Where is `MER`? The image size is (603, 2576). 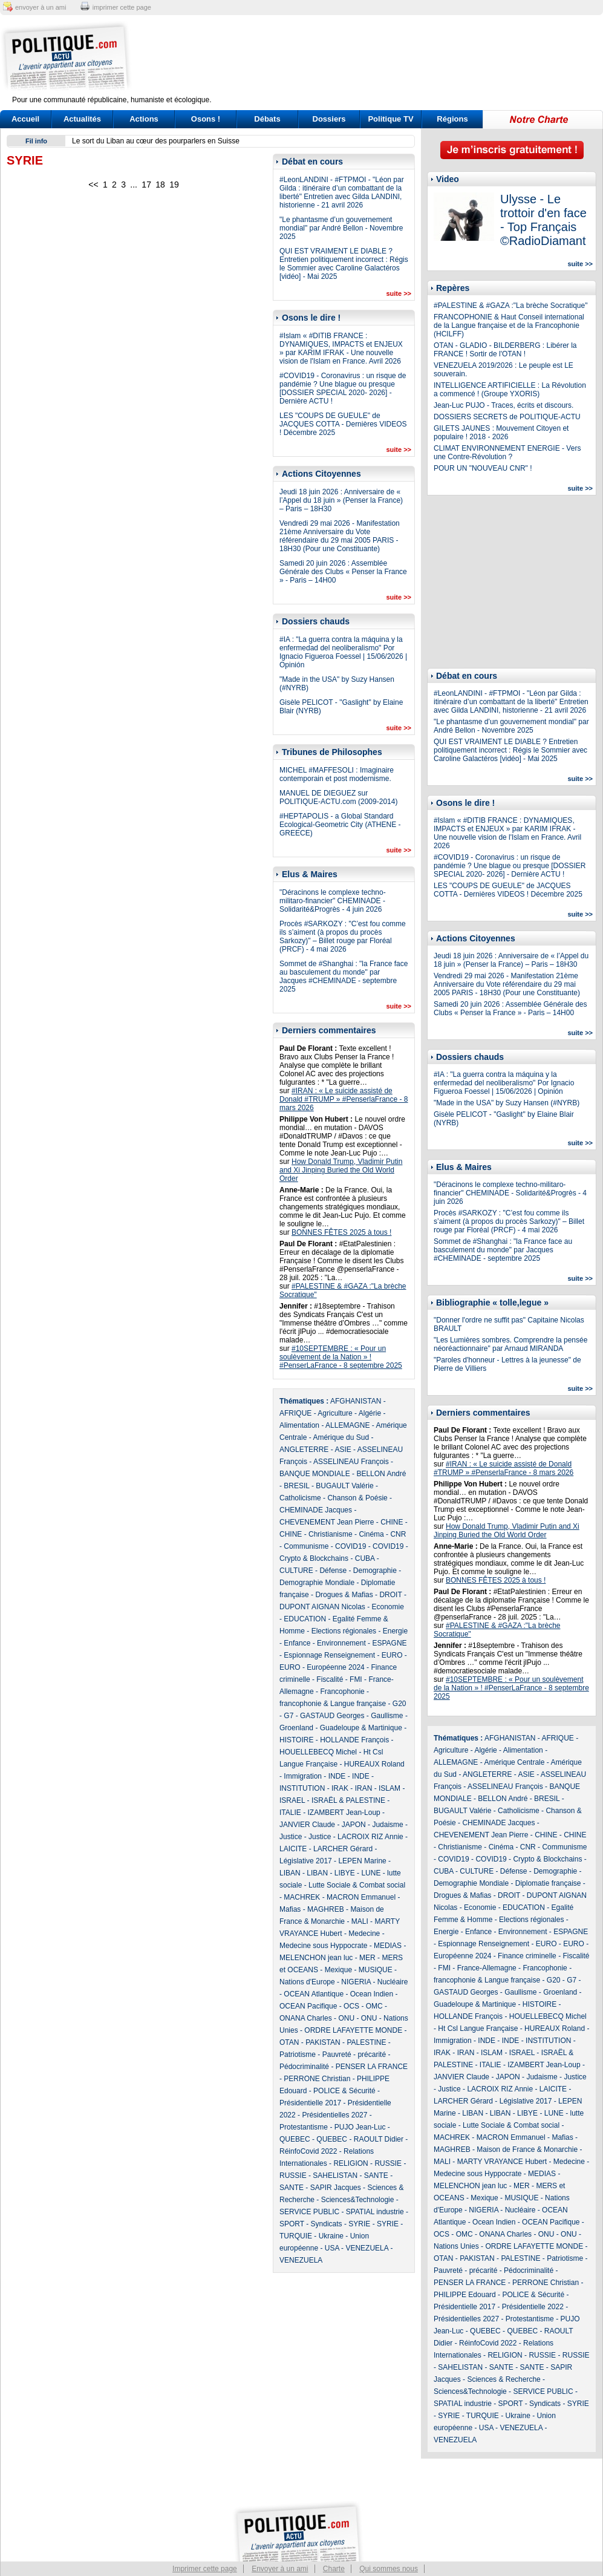
MER is located at coordinates (367, 1957).